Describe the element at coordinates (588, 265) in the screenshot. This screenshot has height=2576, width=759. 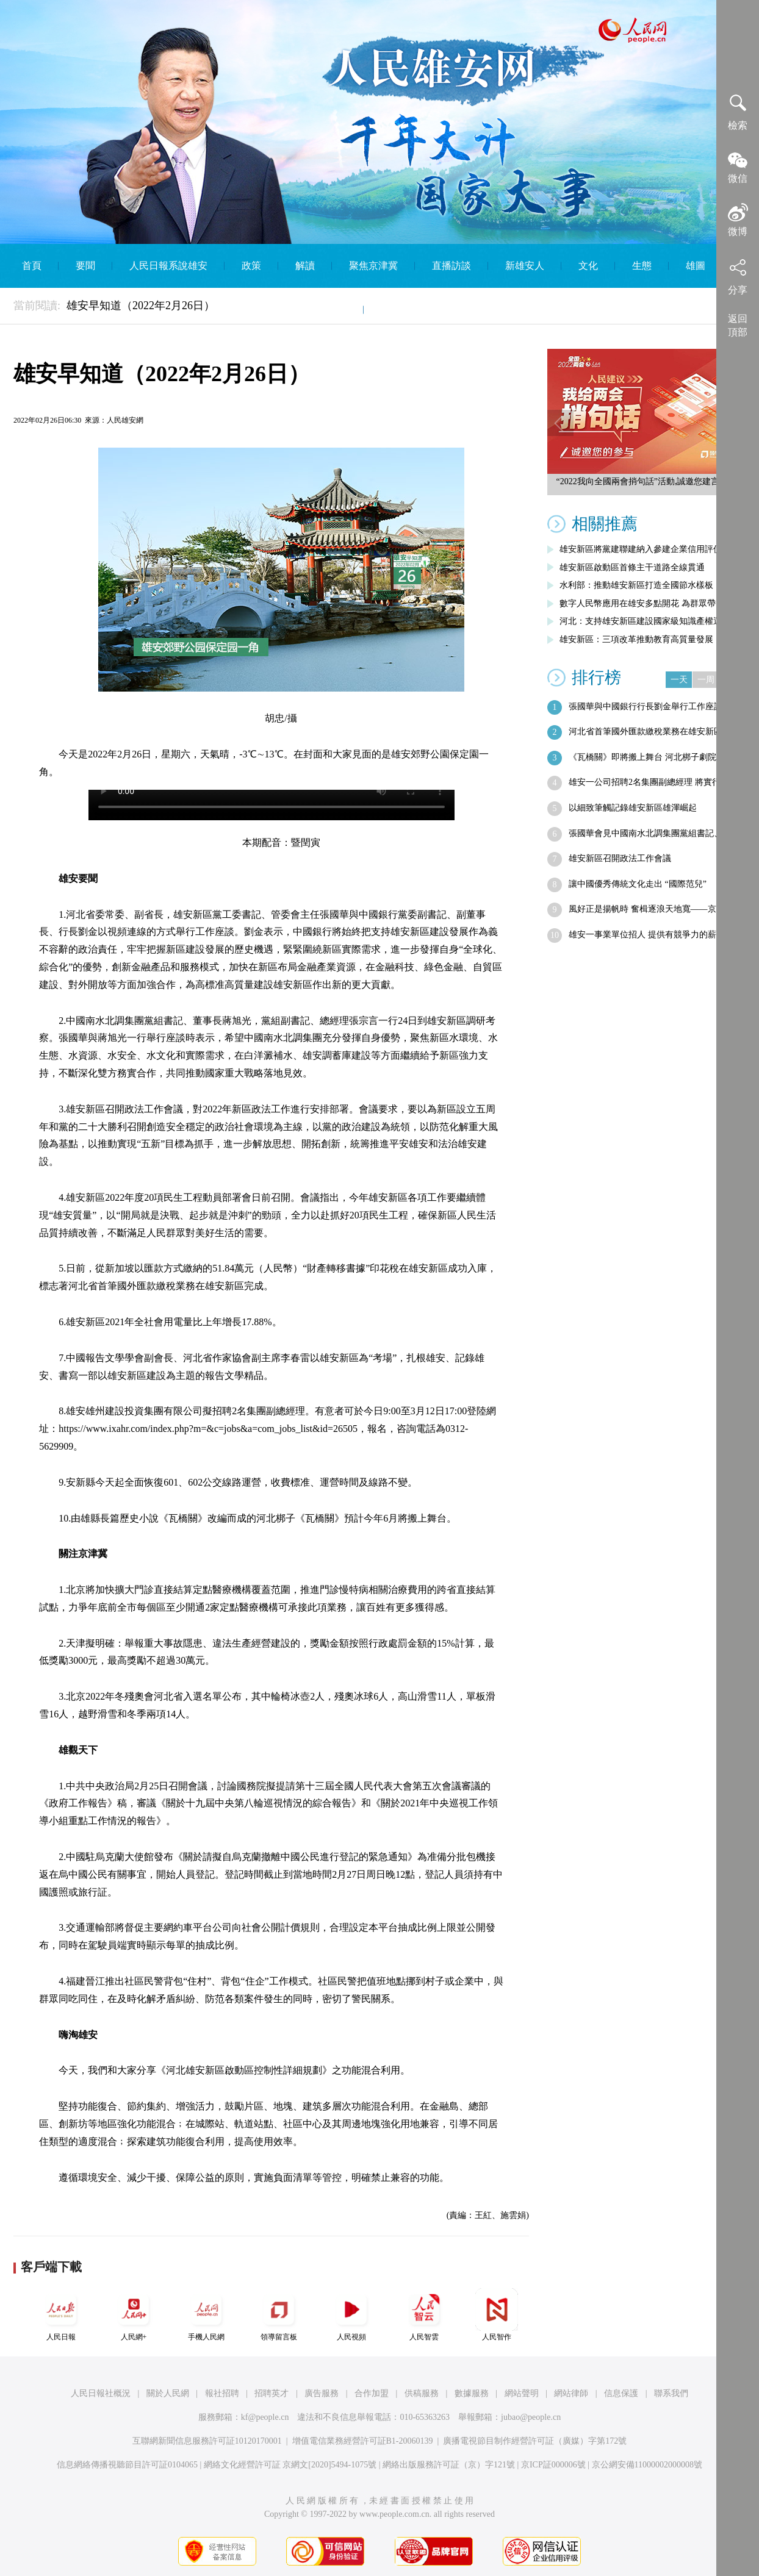
I see `文化` at that location.